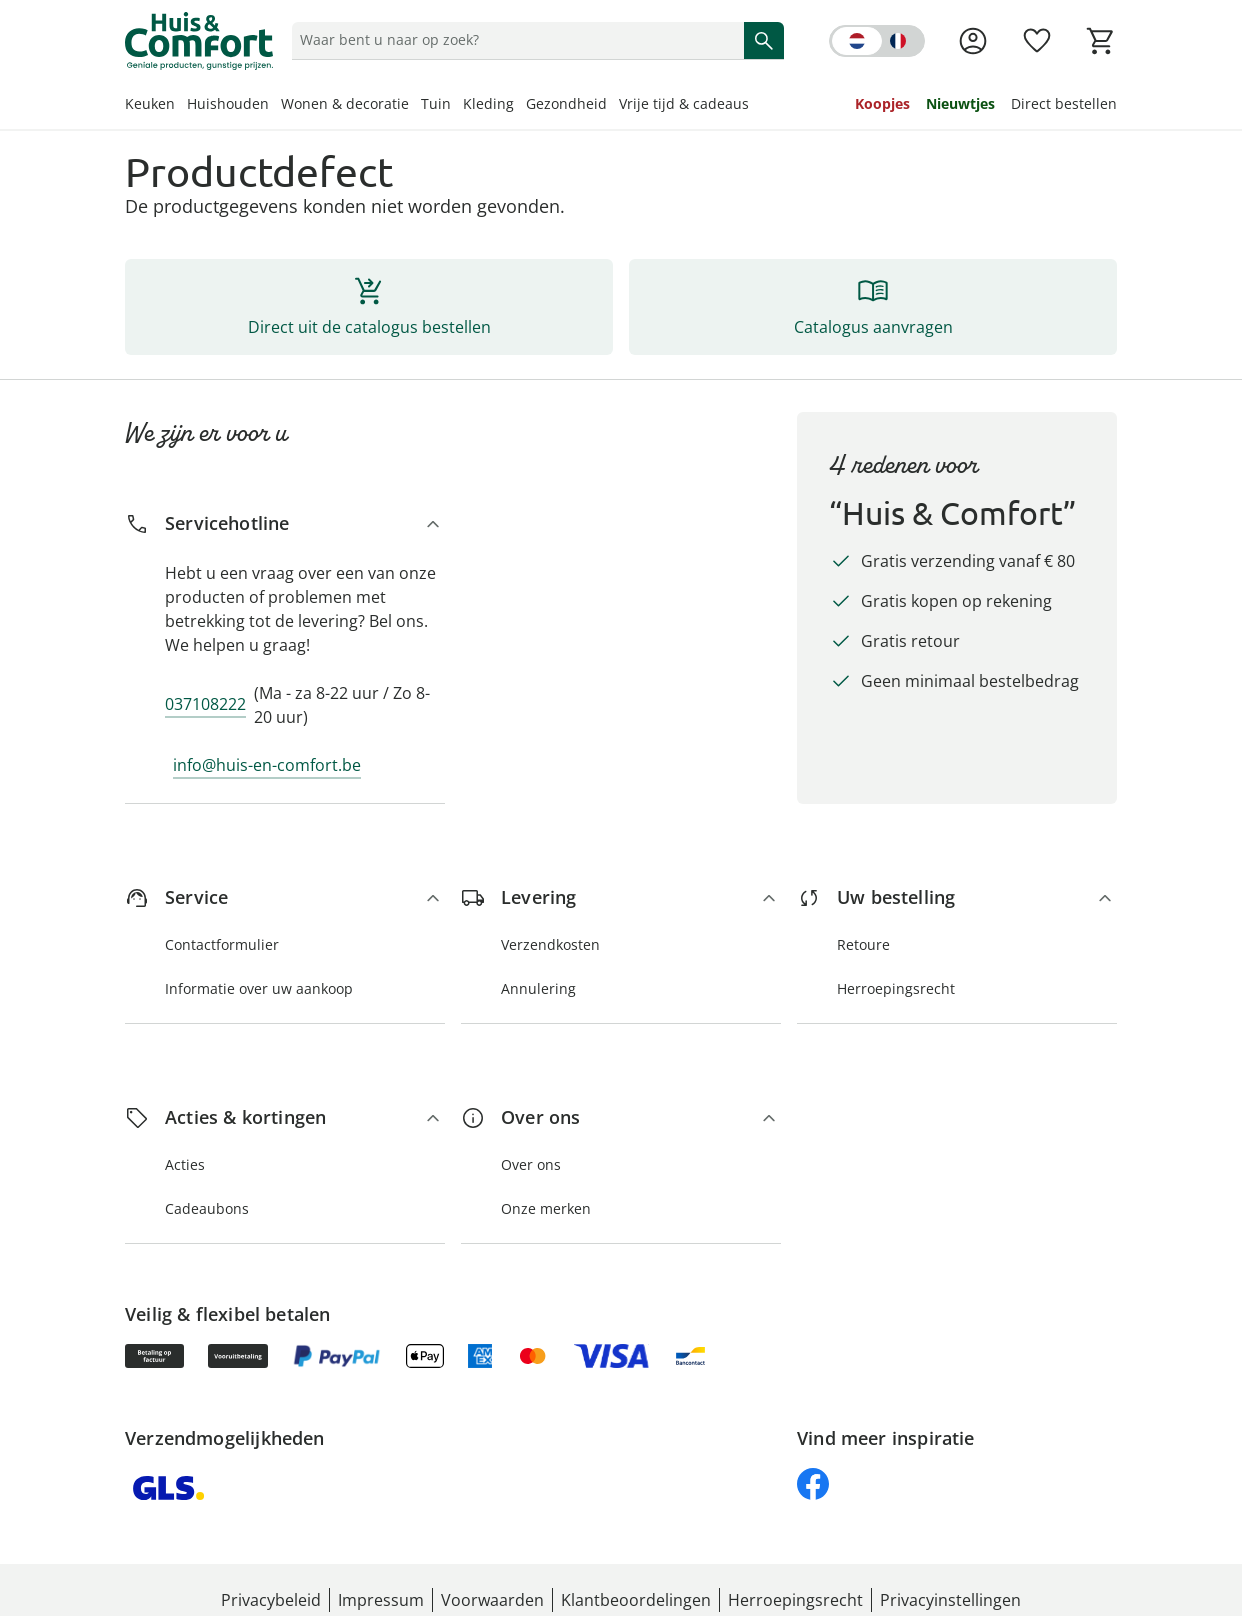 The image size is (1242, 1616). Describe the element at coordinates (531, 1164) in the screenshot. I see `Over ons` at that location.